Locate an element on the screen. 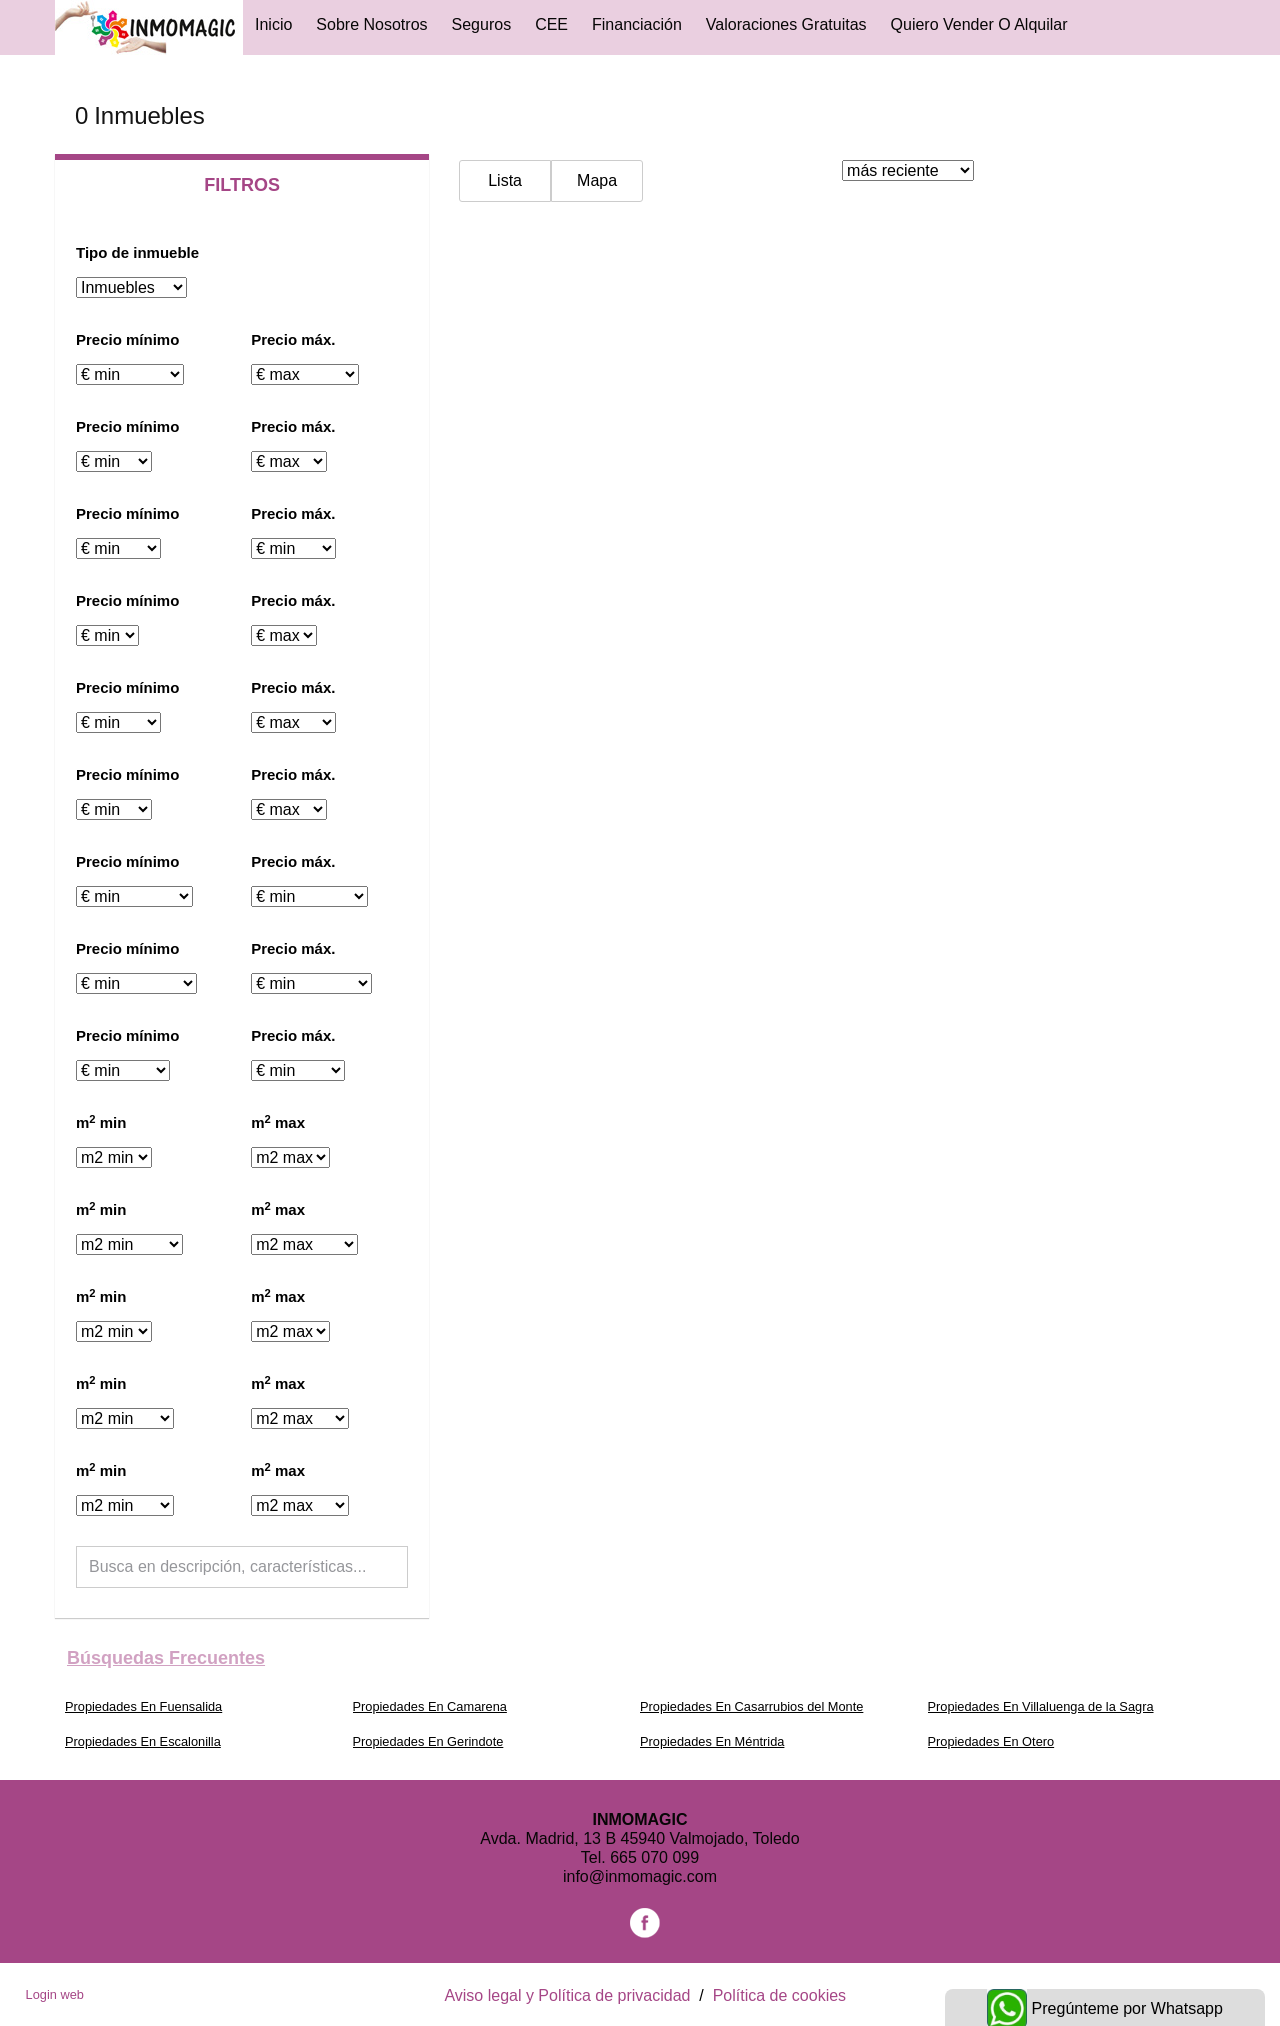  CEE is located at coordinates (551, 24).